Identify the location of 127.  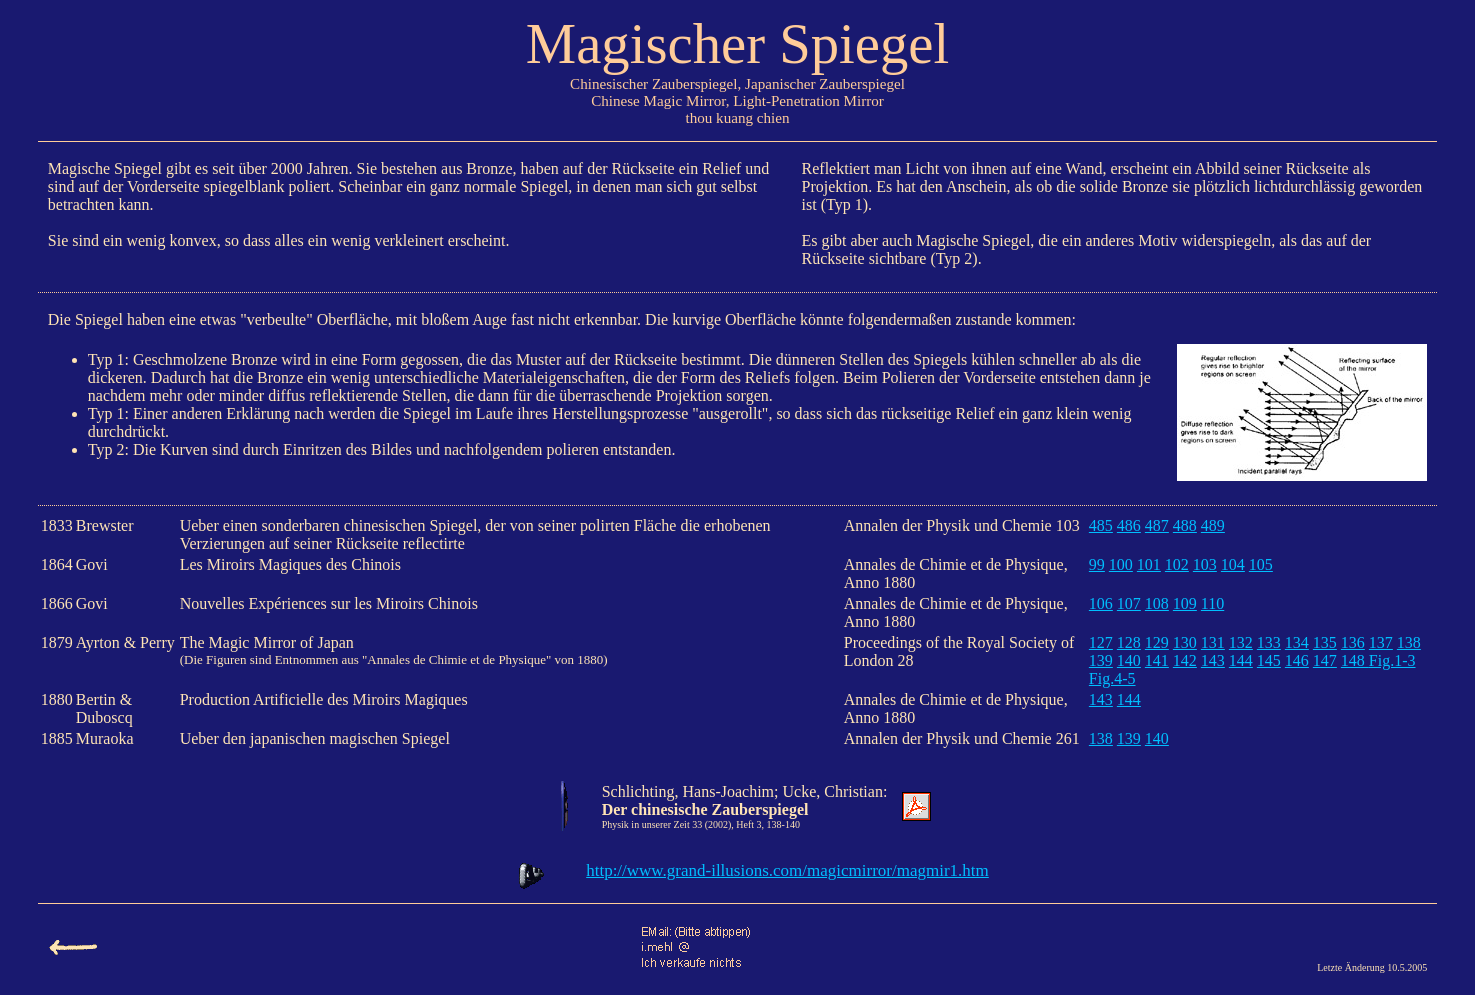
(1101, 642).